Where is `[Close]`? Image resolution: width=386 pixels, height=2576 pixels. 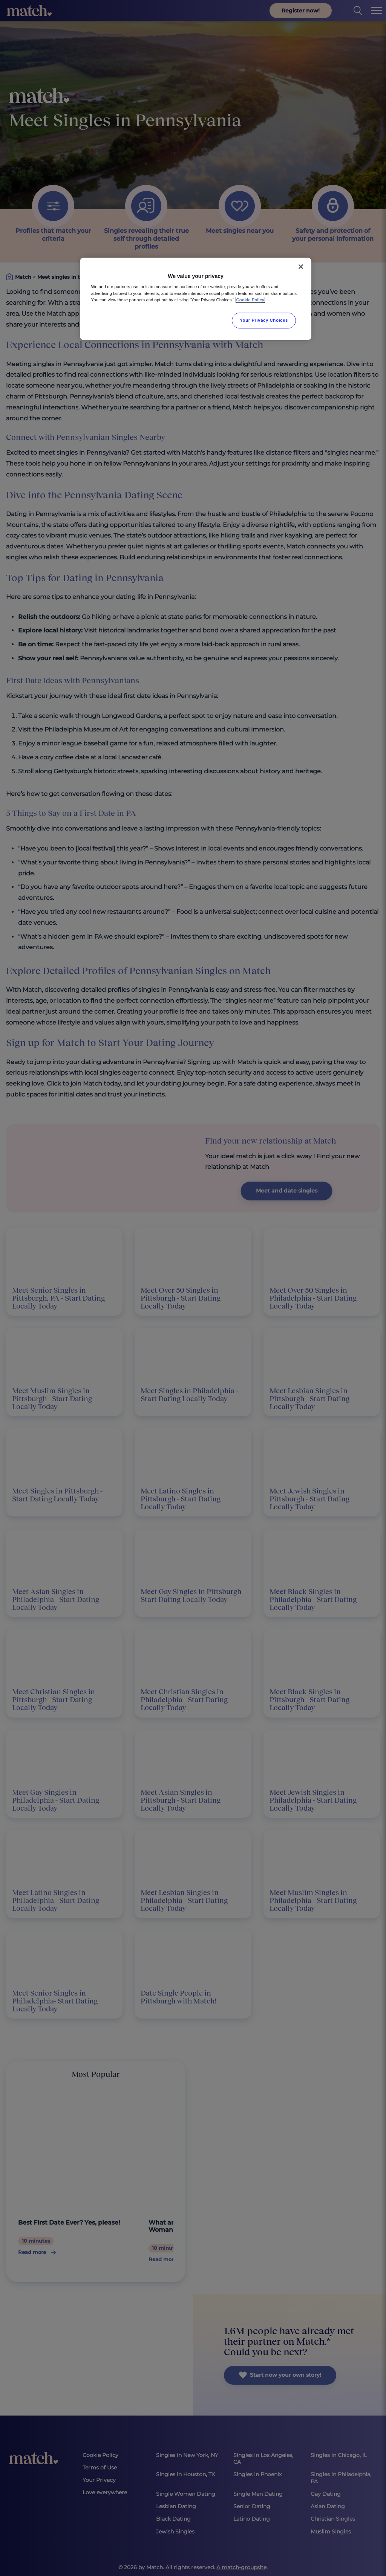
[Close] is located at coordinates (301, 266).